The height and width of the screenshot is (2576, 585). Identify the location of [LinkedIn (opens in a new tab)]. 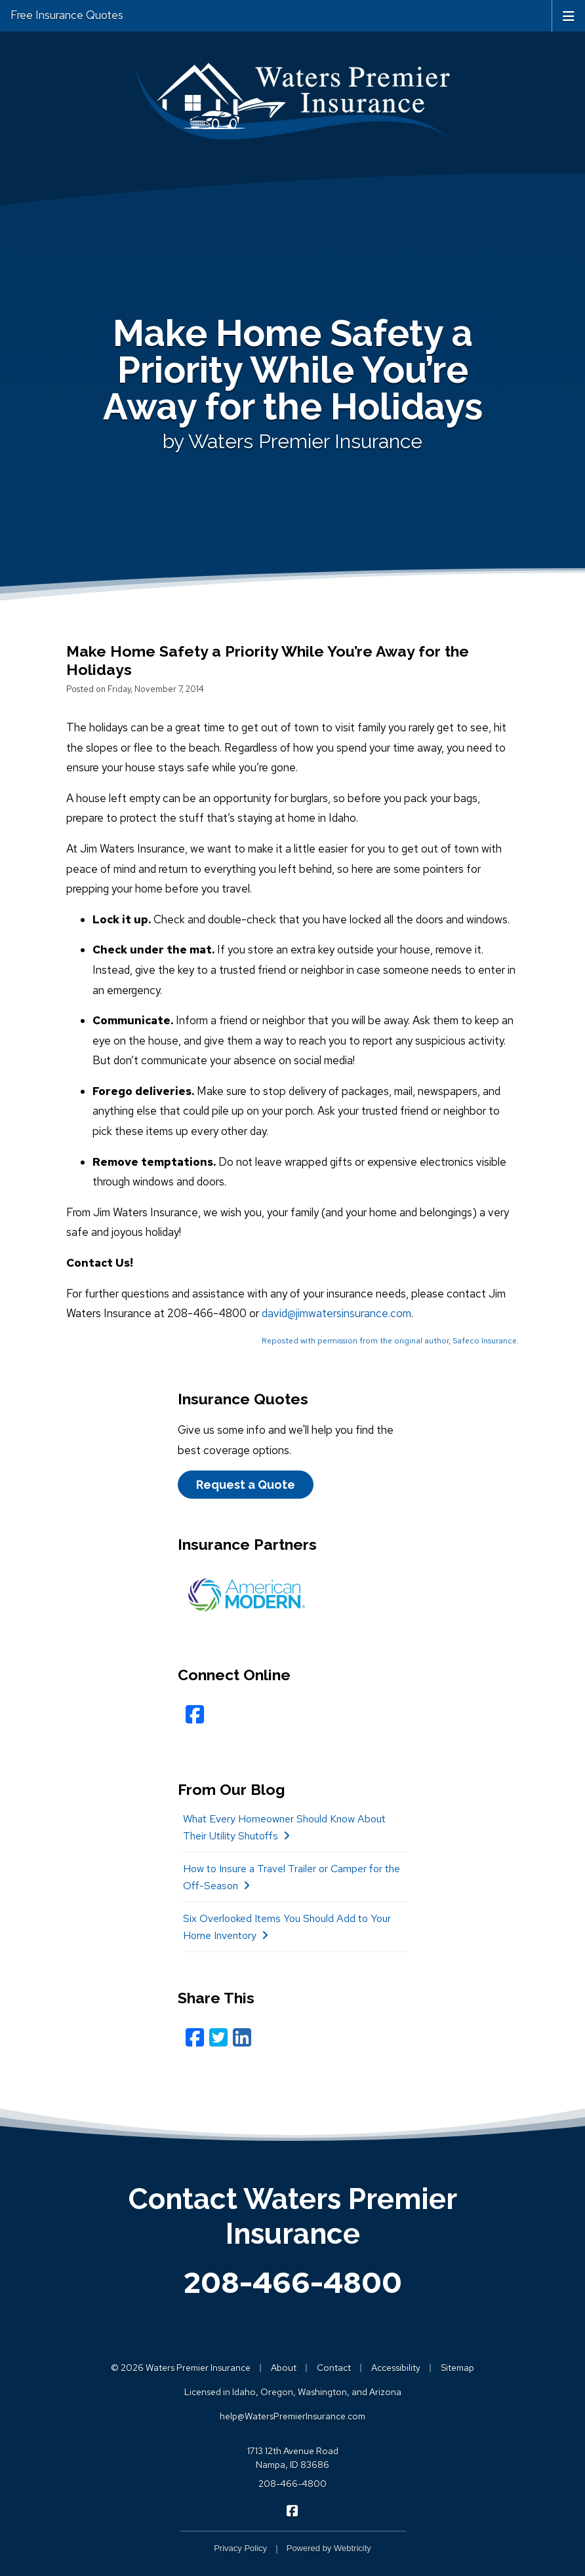
(242, 2038).